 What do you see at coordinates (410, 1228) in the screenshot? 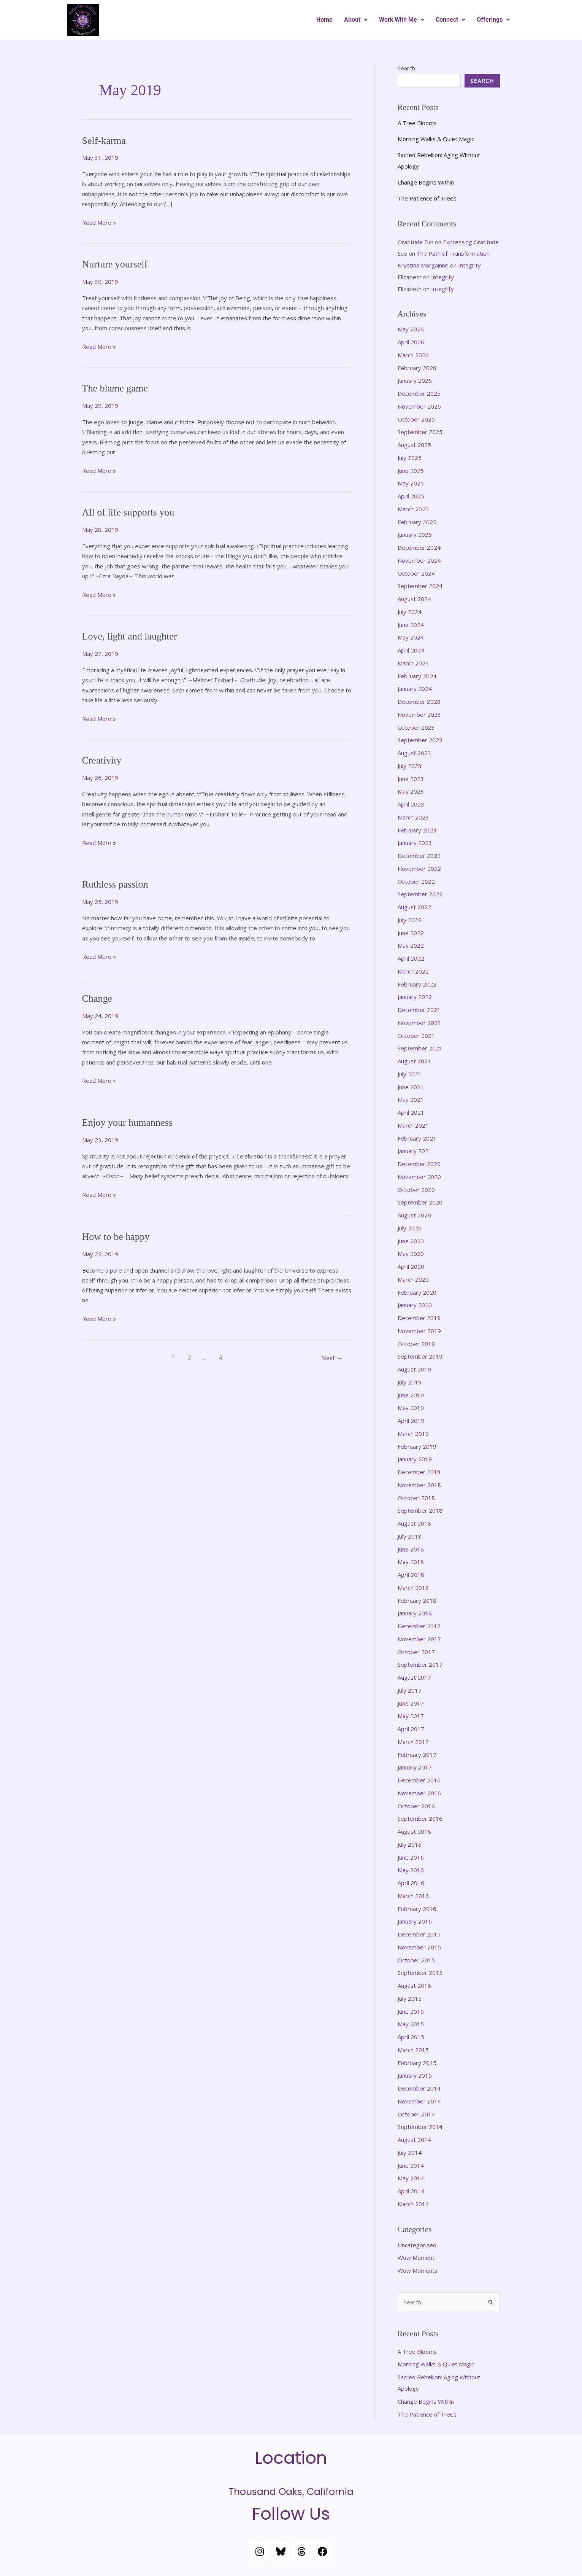
I see `July 2020` at bounding box center [410, 1228].